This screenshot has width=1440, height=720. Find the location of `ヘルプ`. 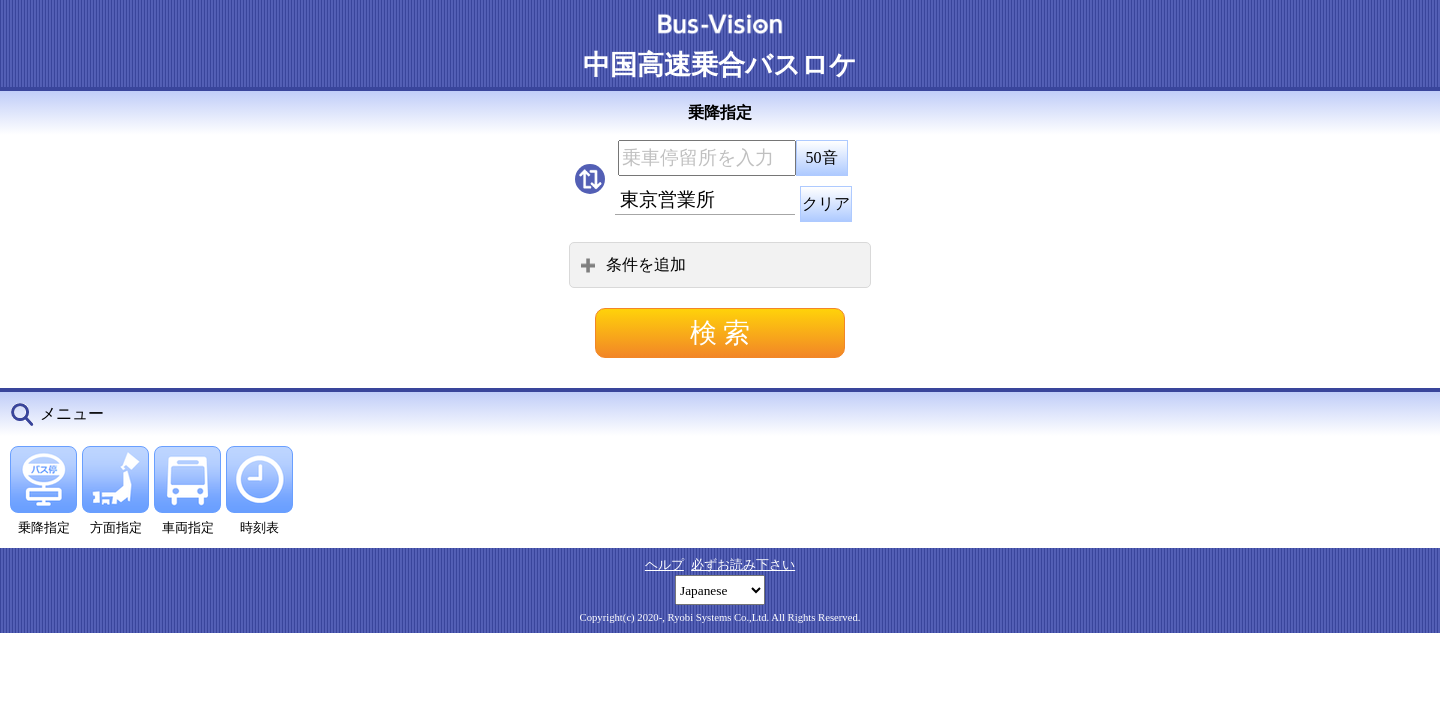

ヘルプ is located at coordinates (664, 564).